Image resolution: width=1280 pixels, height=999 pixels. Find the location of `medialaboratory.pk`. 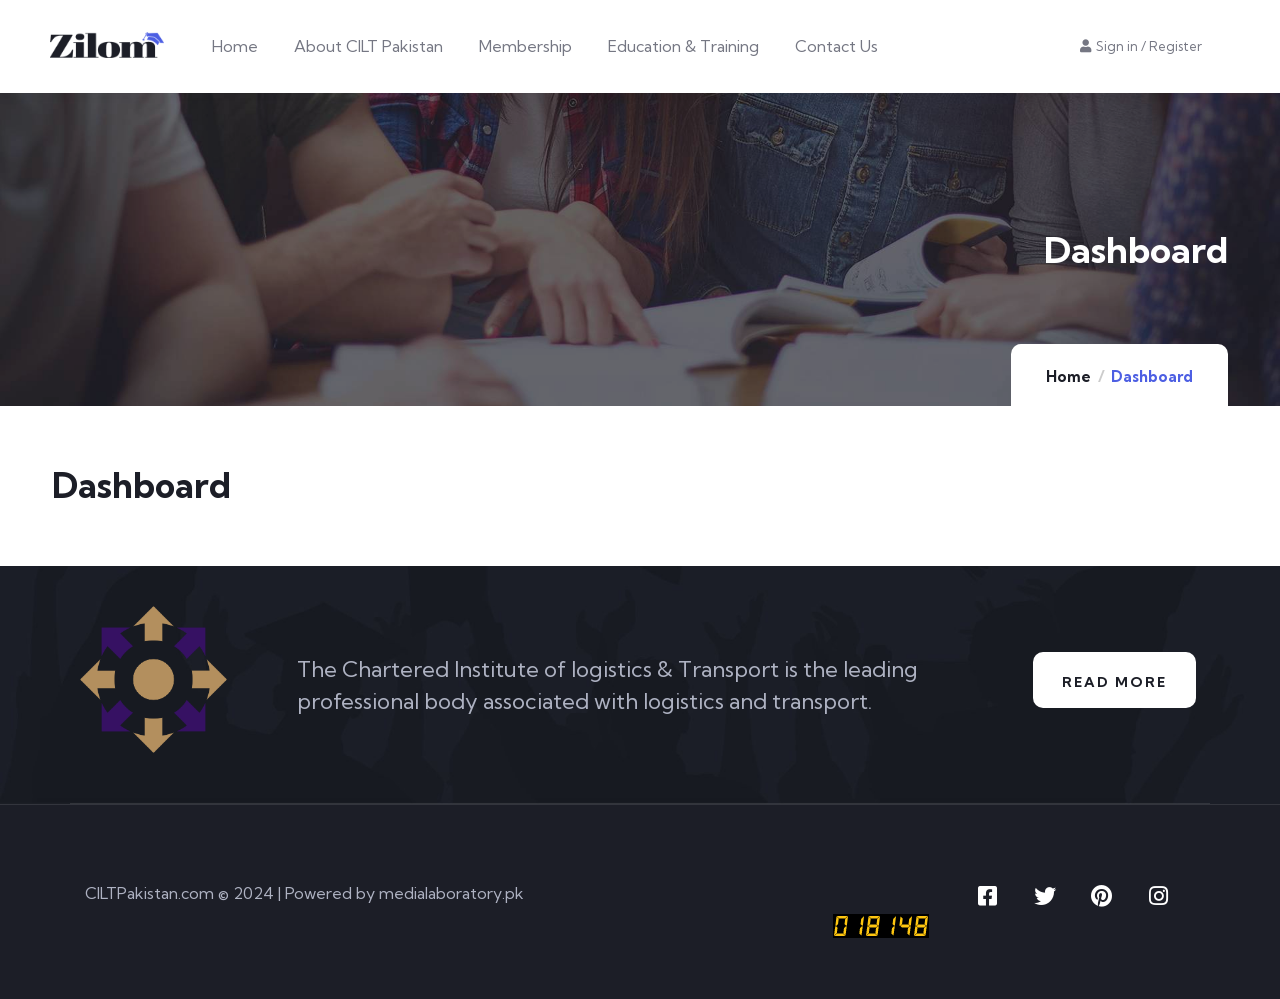

medialaboratory.pk is located at coordinates (451, 893).